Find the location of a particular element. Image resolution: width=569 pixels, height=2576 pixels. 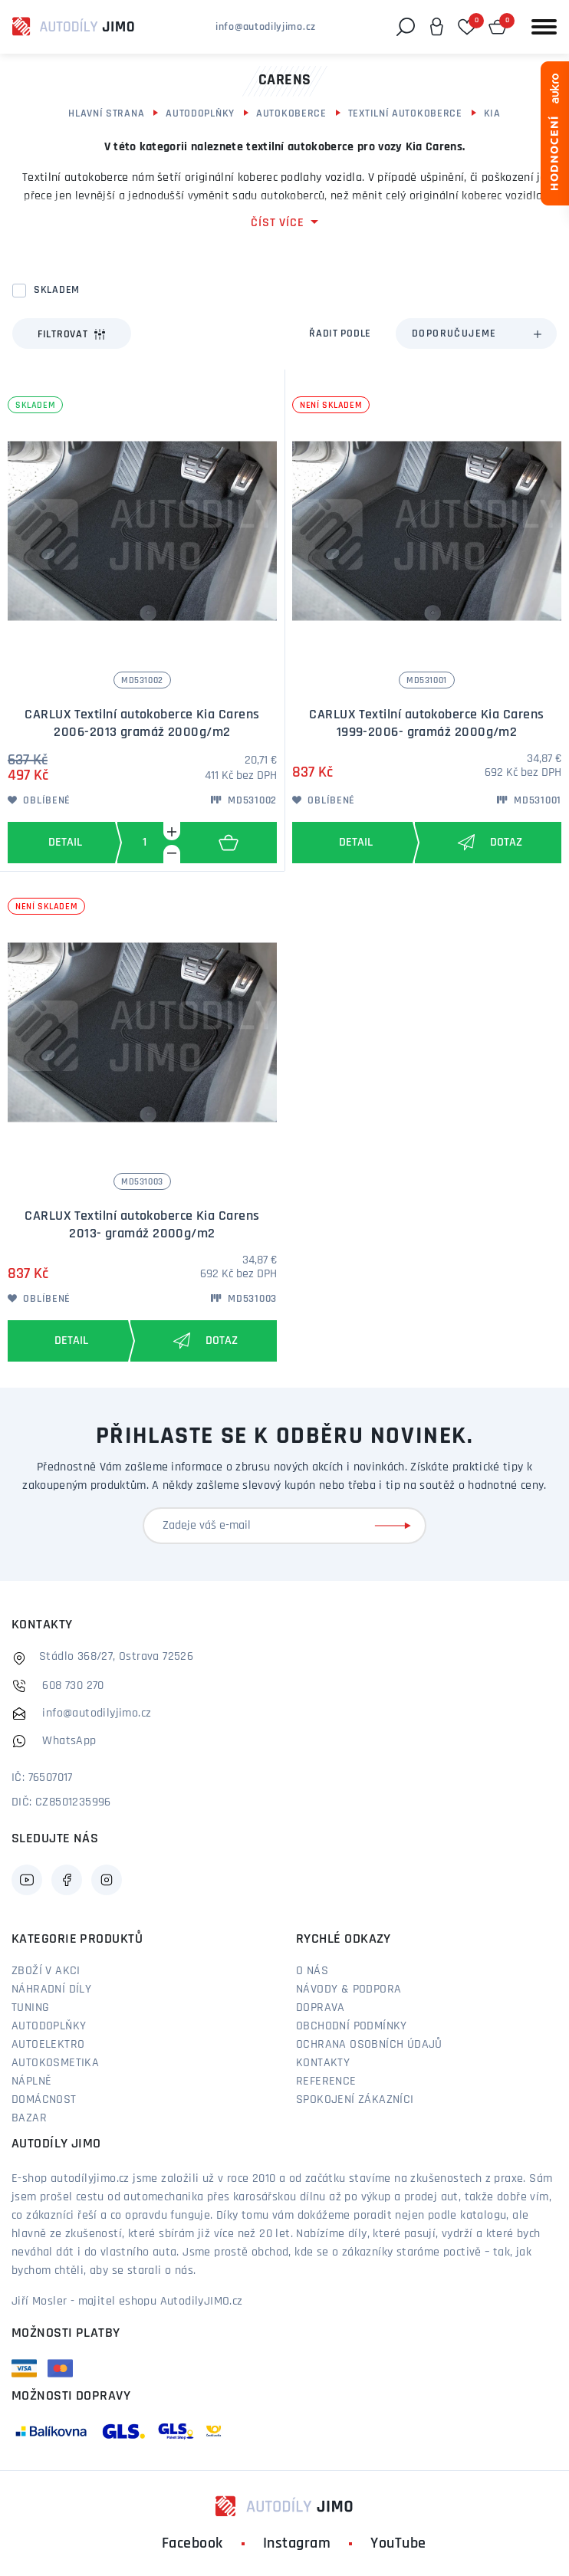

Autokosmetika is located at coordinates (55, 2063).